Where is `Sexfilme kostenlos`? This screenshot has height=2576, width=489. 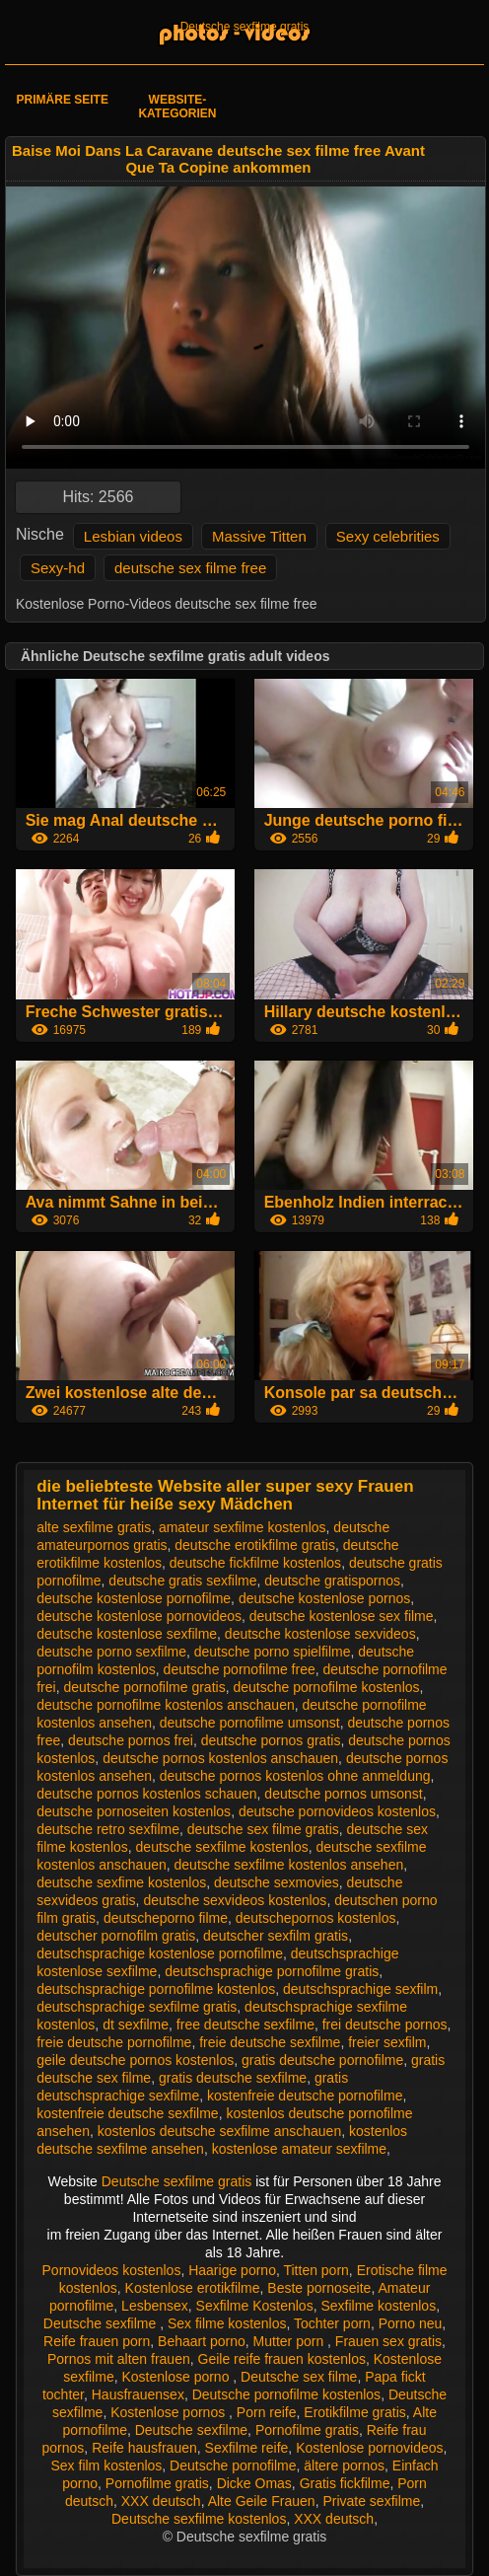
Sexfilme kostenlos is located at coordinates (378, 2306).